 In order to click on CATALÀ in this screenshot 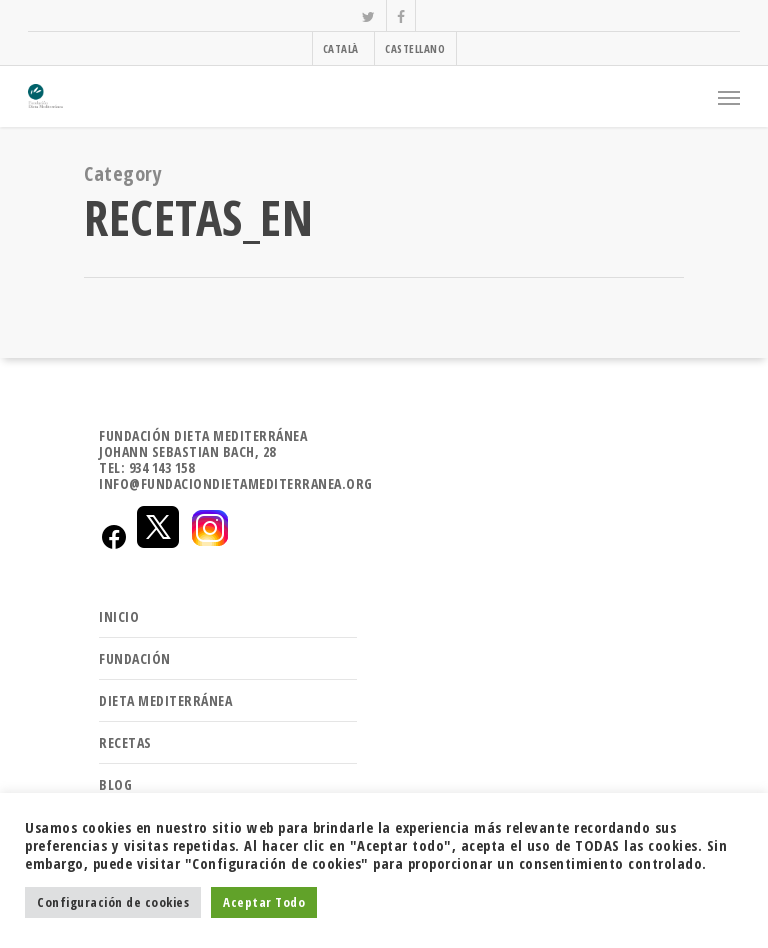, I will do `click(341, 48)`.